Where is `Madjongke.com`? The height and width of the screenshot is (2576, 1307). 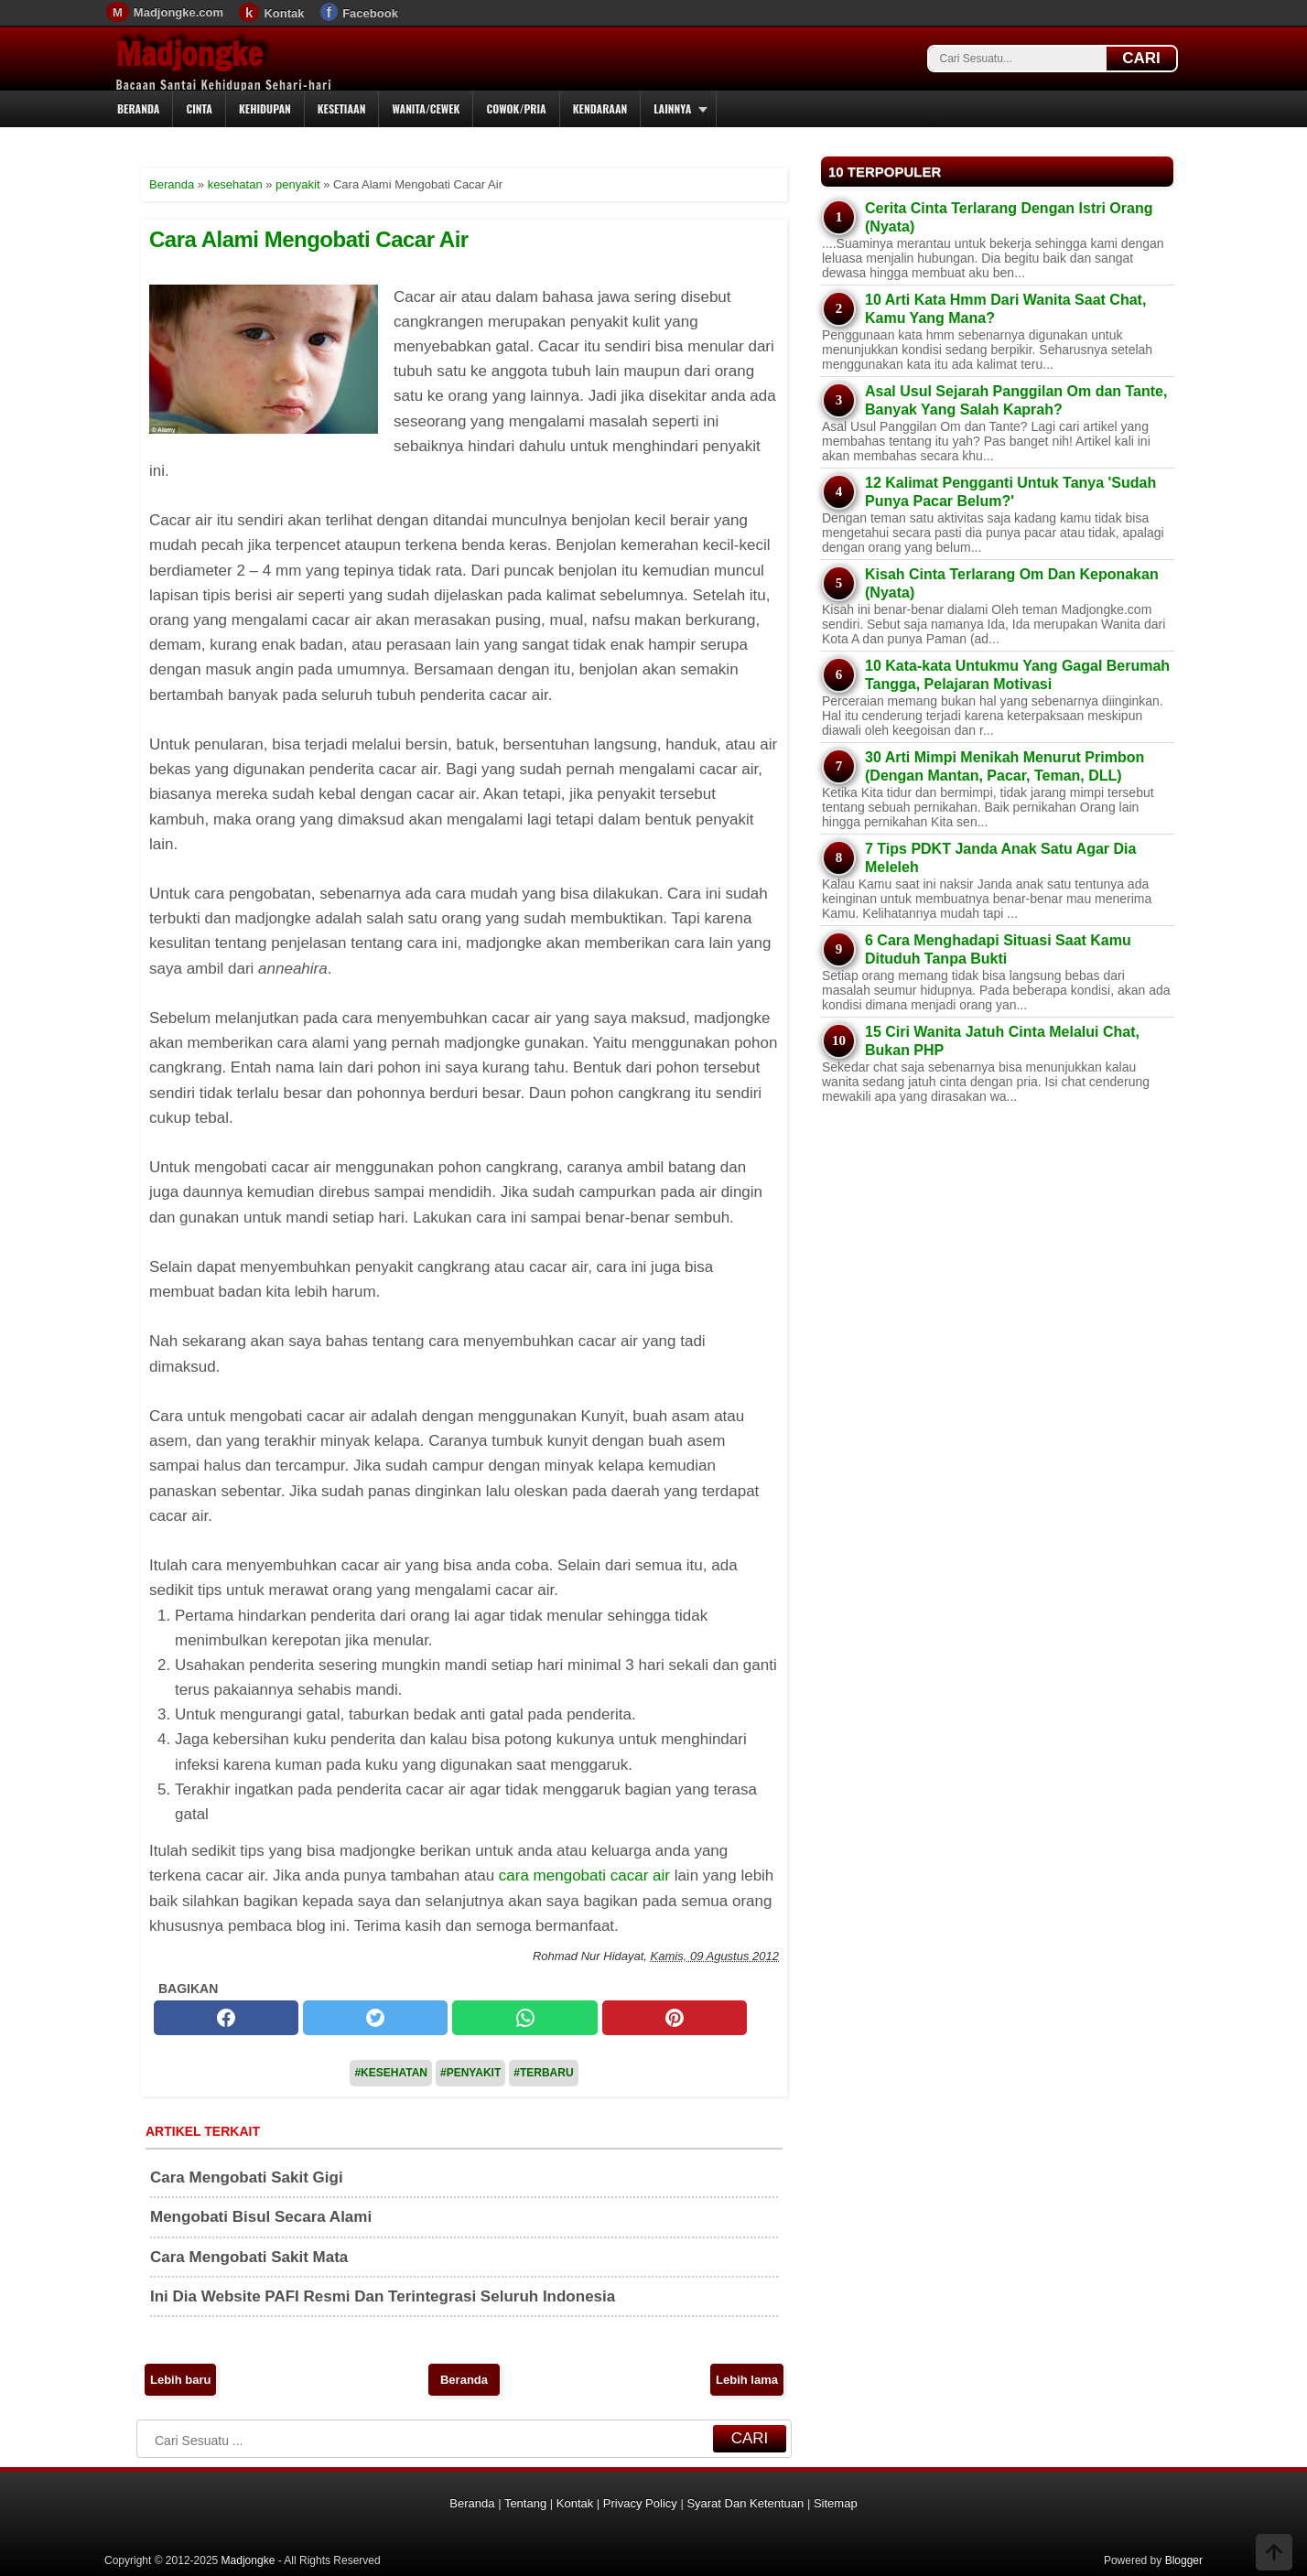
Madjongke.com is located at coordinates (178, 12).